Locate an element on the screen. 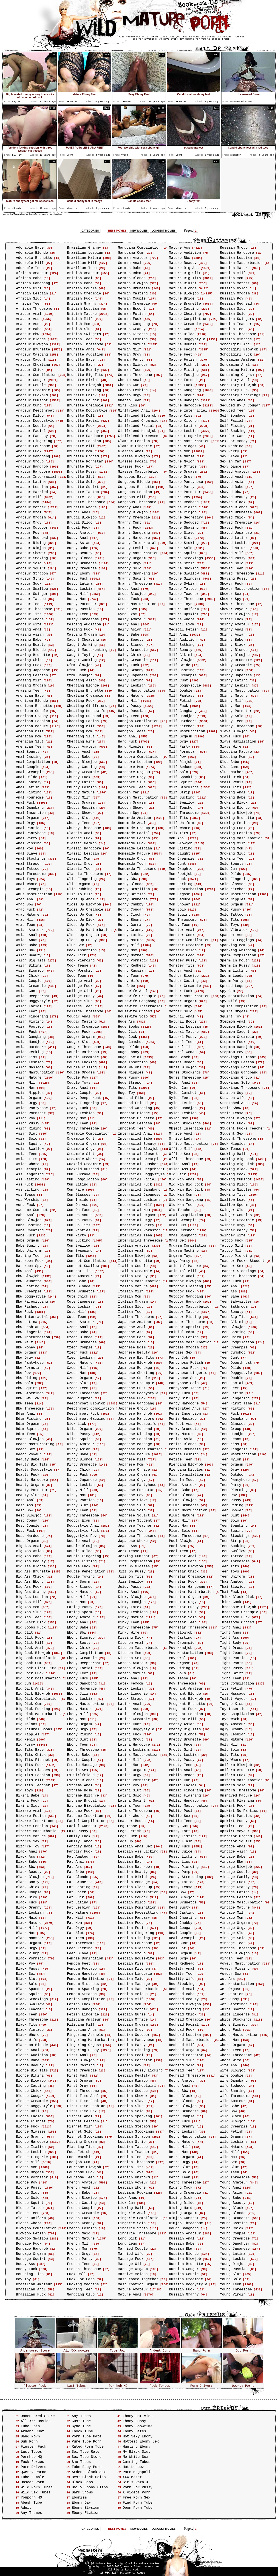  Legs Fuck is located at coordinates (127, 1836).